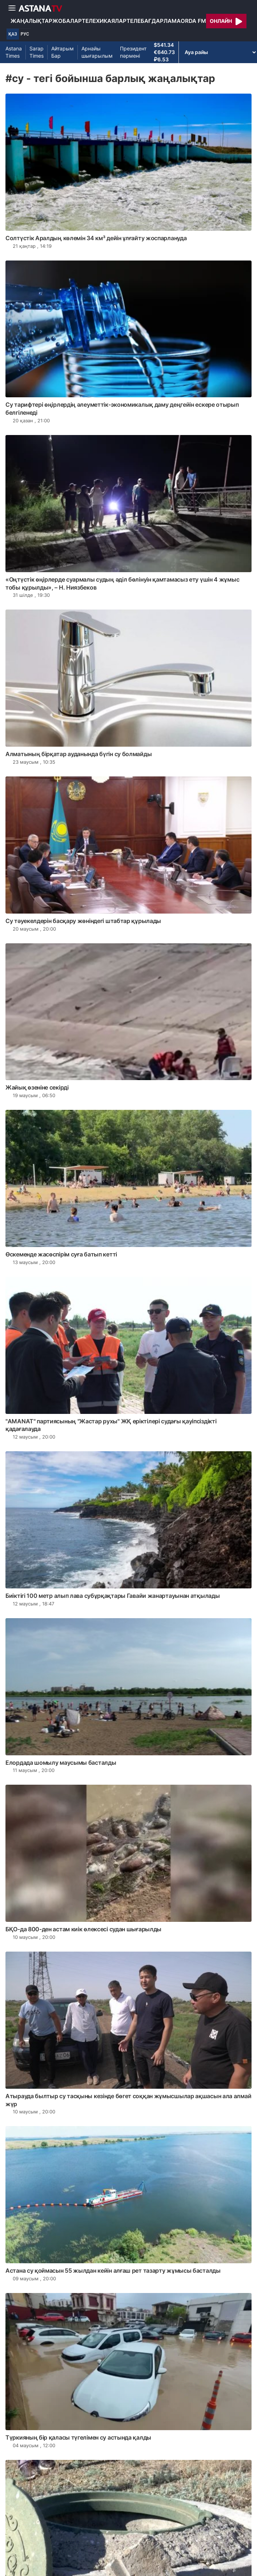 The height and width of the screenshot is (2576, 257). What do you see at coordinates (78, 2437) in the screenshot?
I see `Түркияның бір қаласы түгелімен су астында қалды` at bounding box center [78, 2437].